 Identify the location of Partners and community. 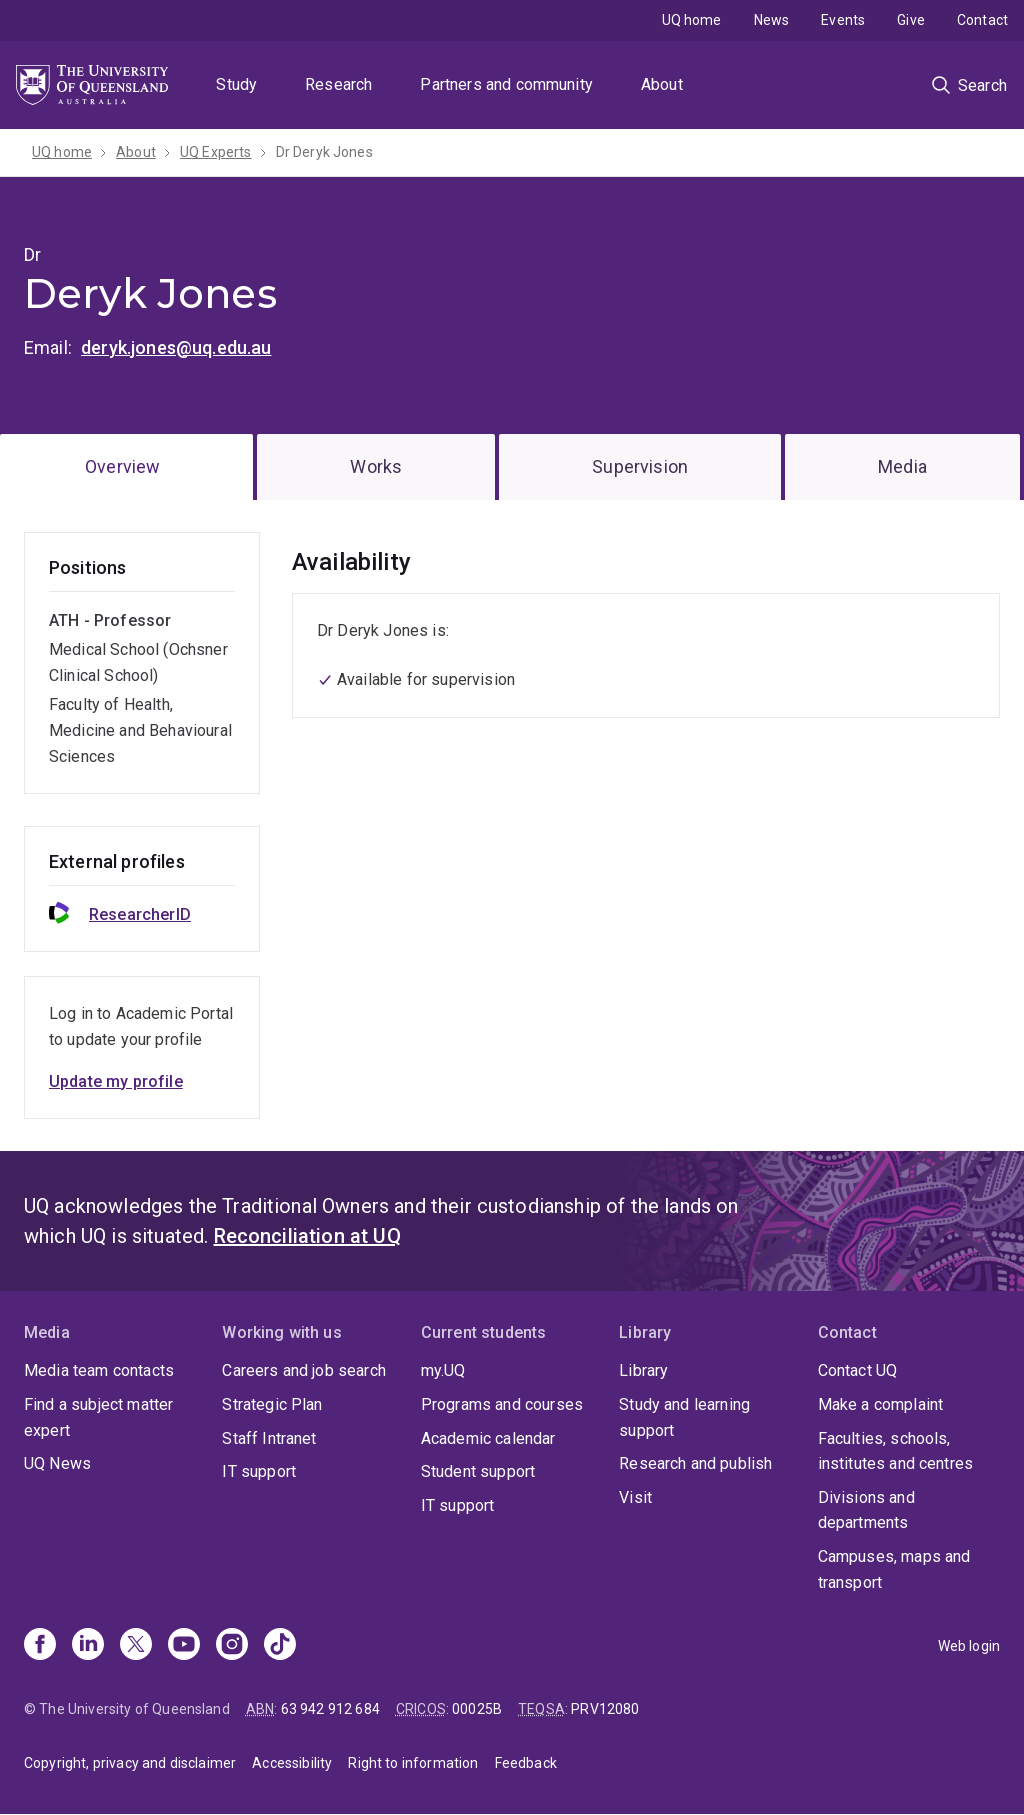
(506, 84).